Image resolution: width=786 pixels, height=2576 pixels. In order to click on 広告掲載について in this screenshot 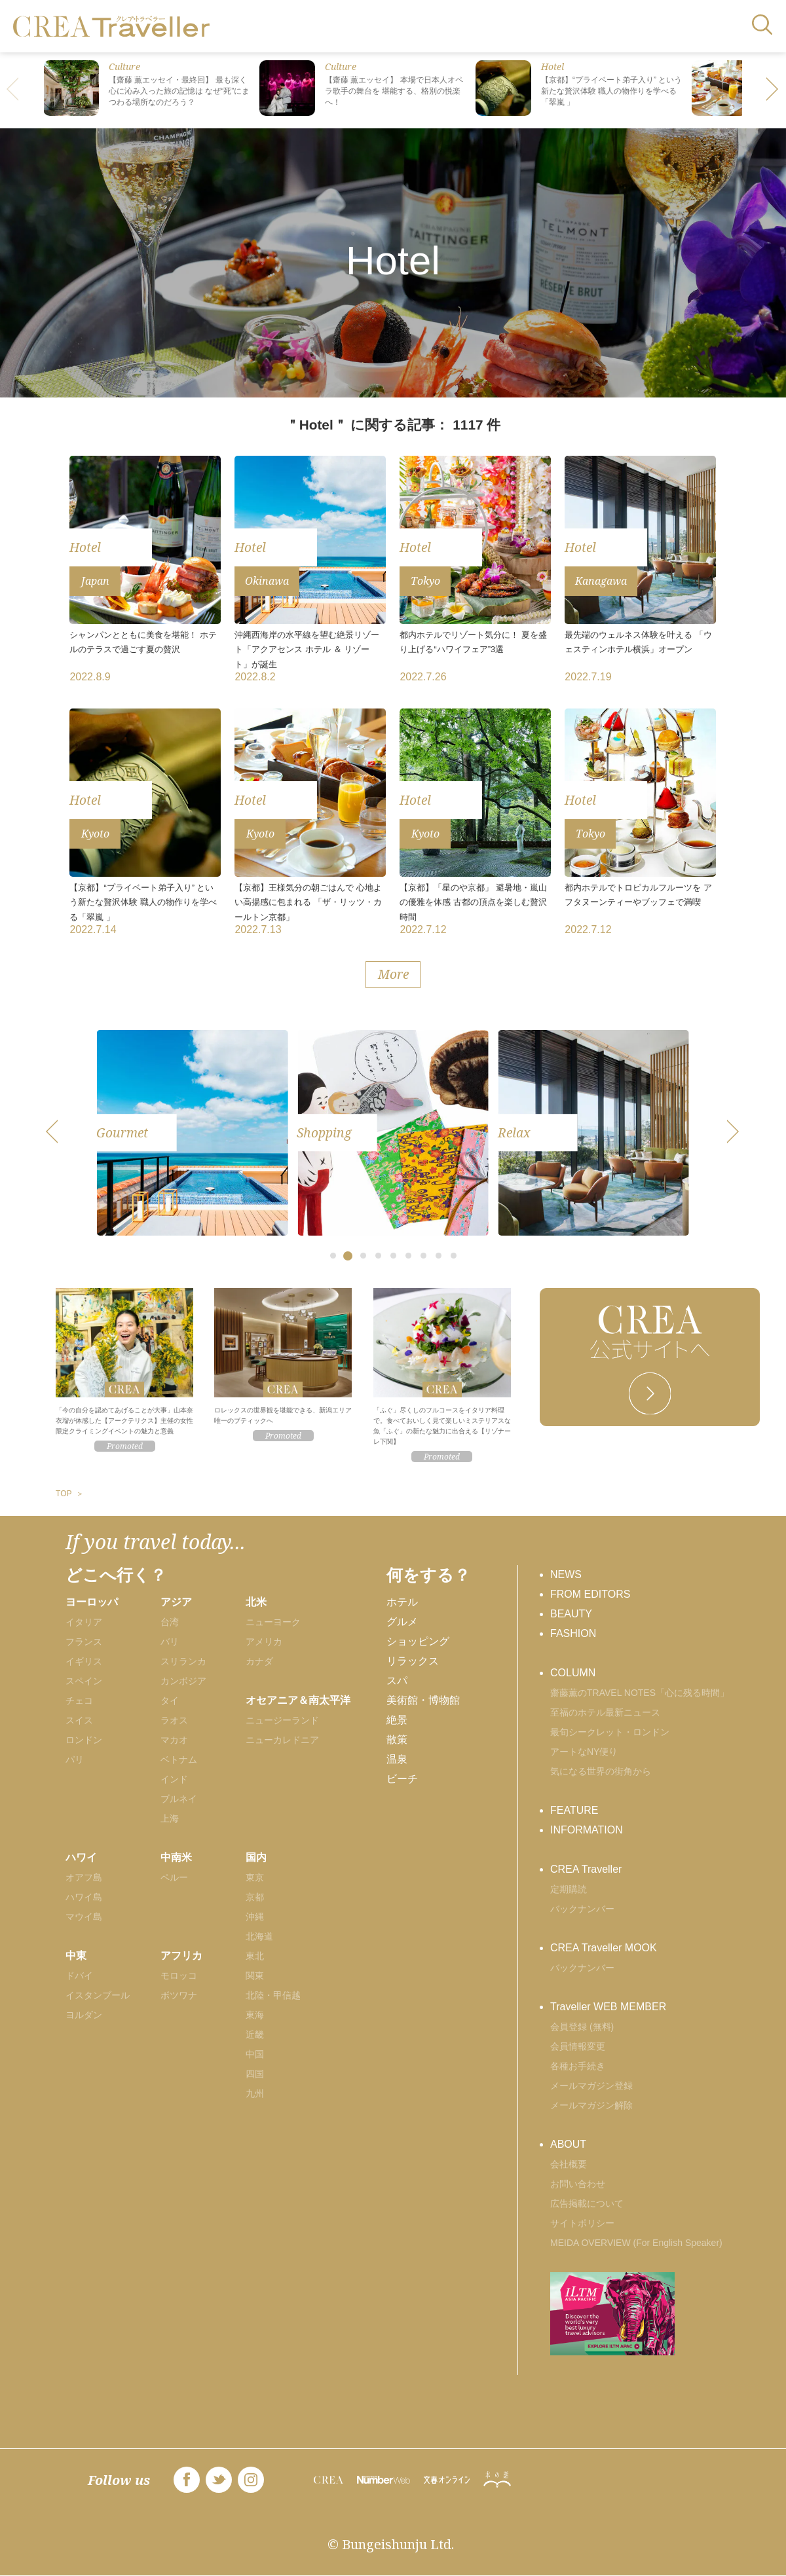, I will do `click(587, 2203)`.